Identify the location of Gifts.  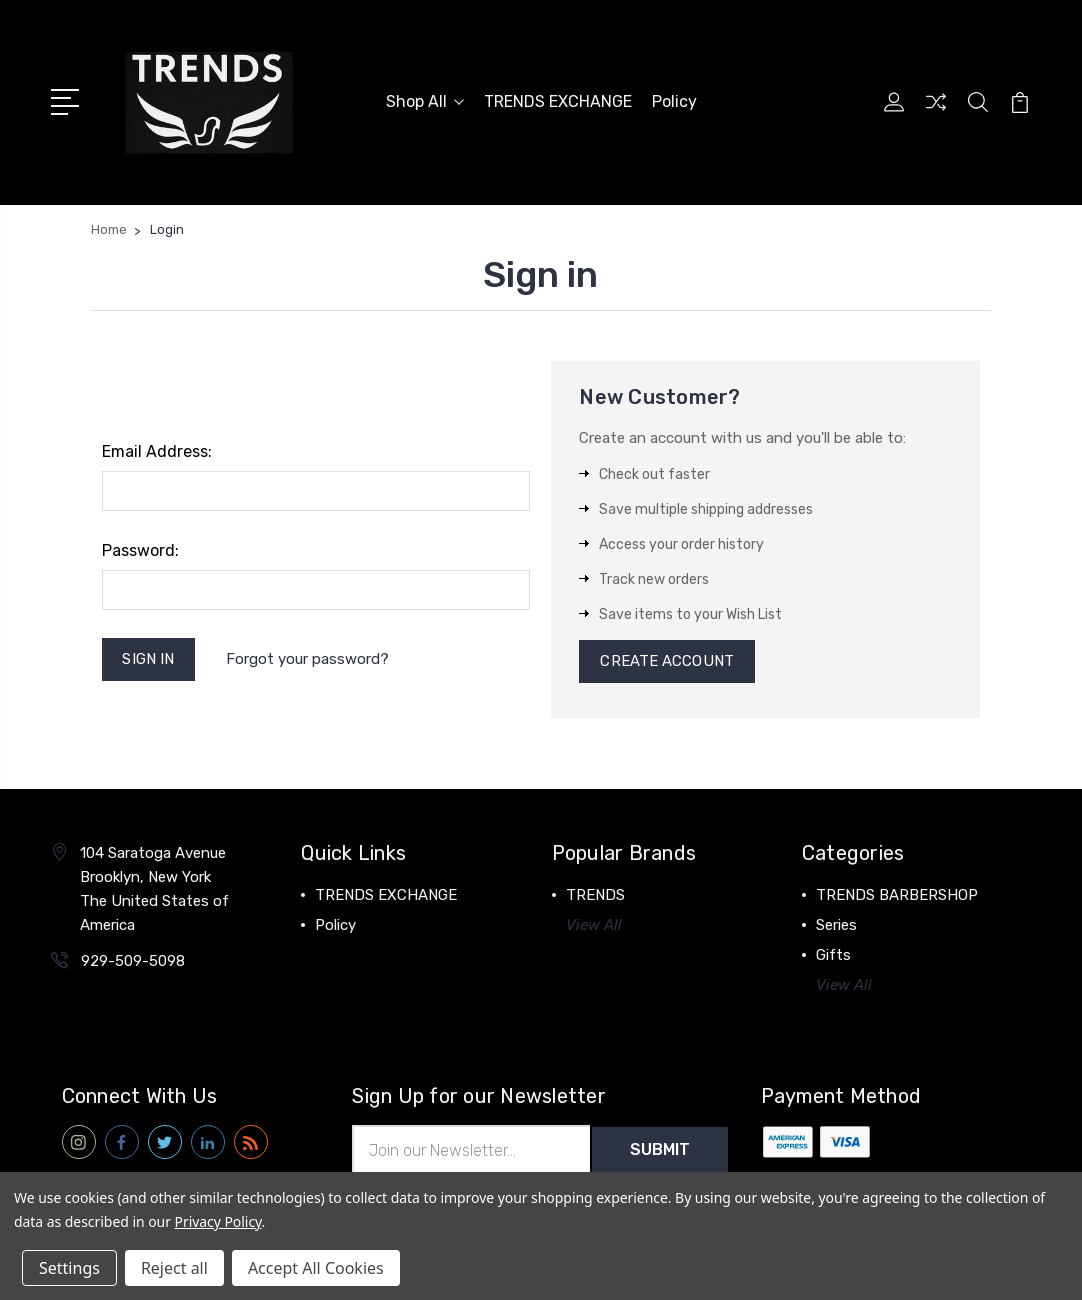
(833, 956).